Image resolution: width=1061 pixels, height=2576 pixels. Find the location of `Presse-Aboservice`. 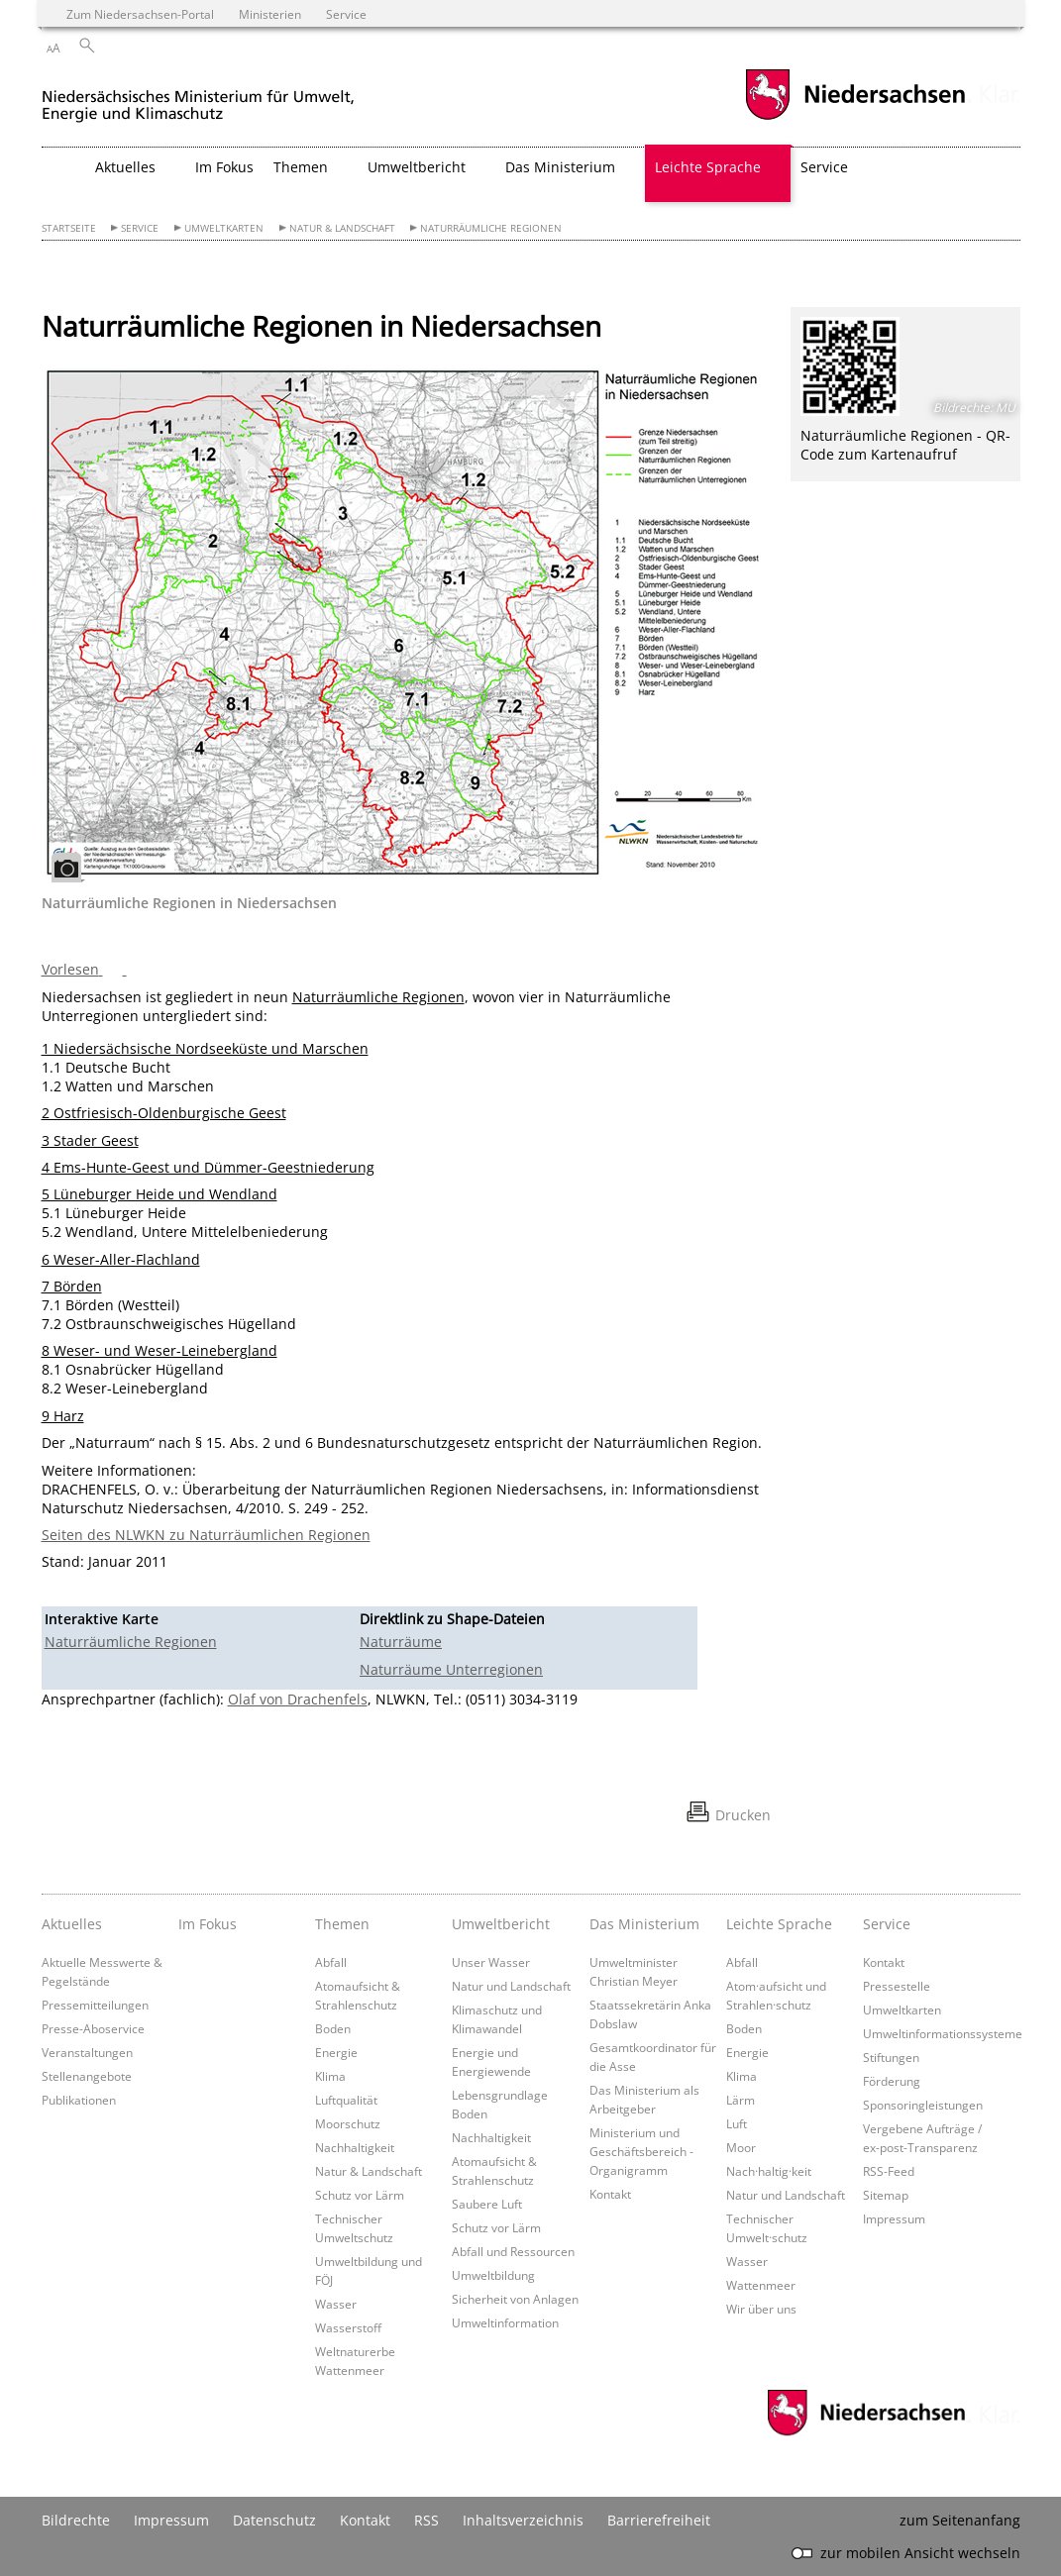

Presse-Aboservice is located at coordinates (93, 2028).